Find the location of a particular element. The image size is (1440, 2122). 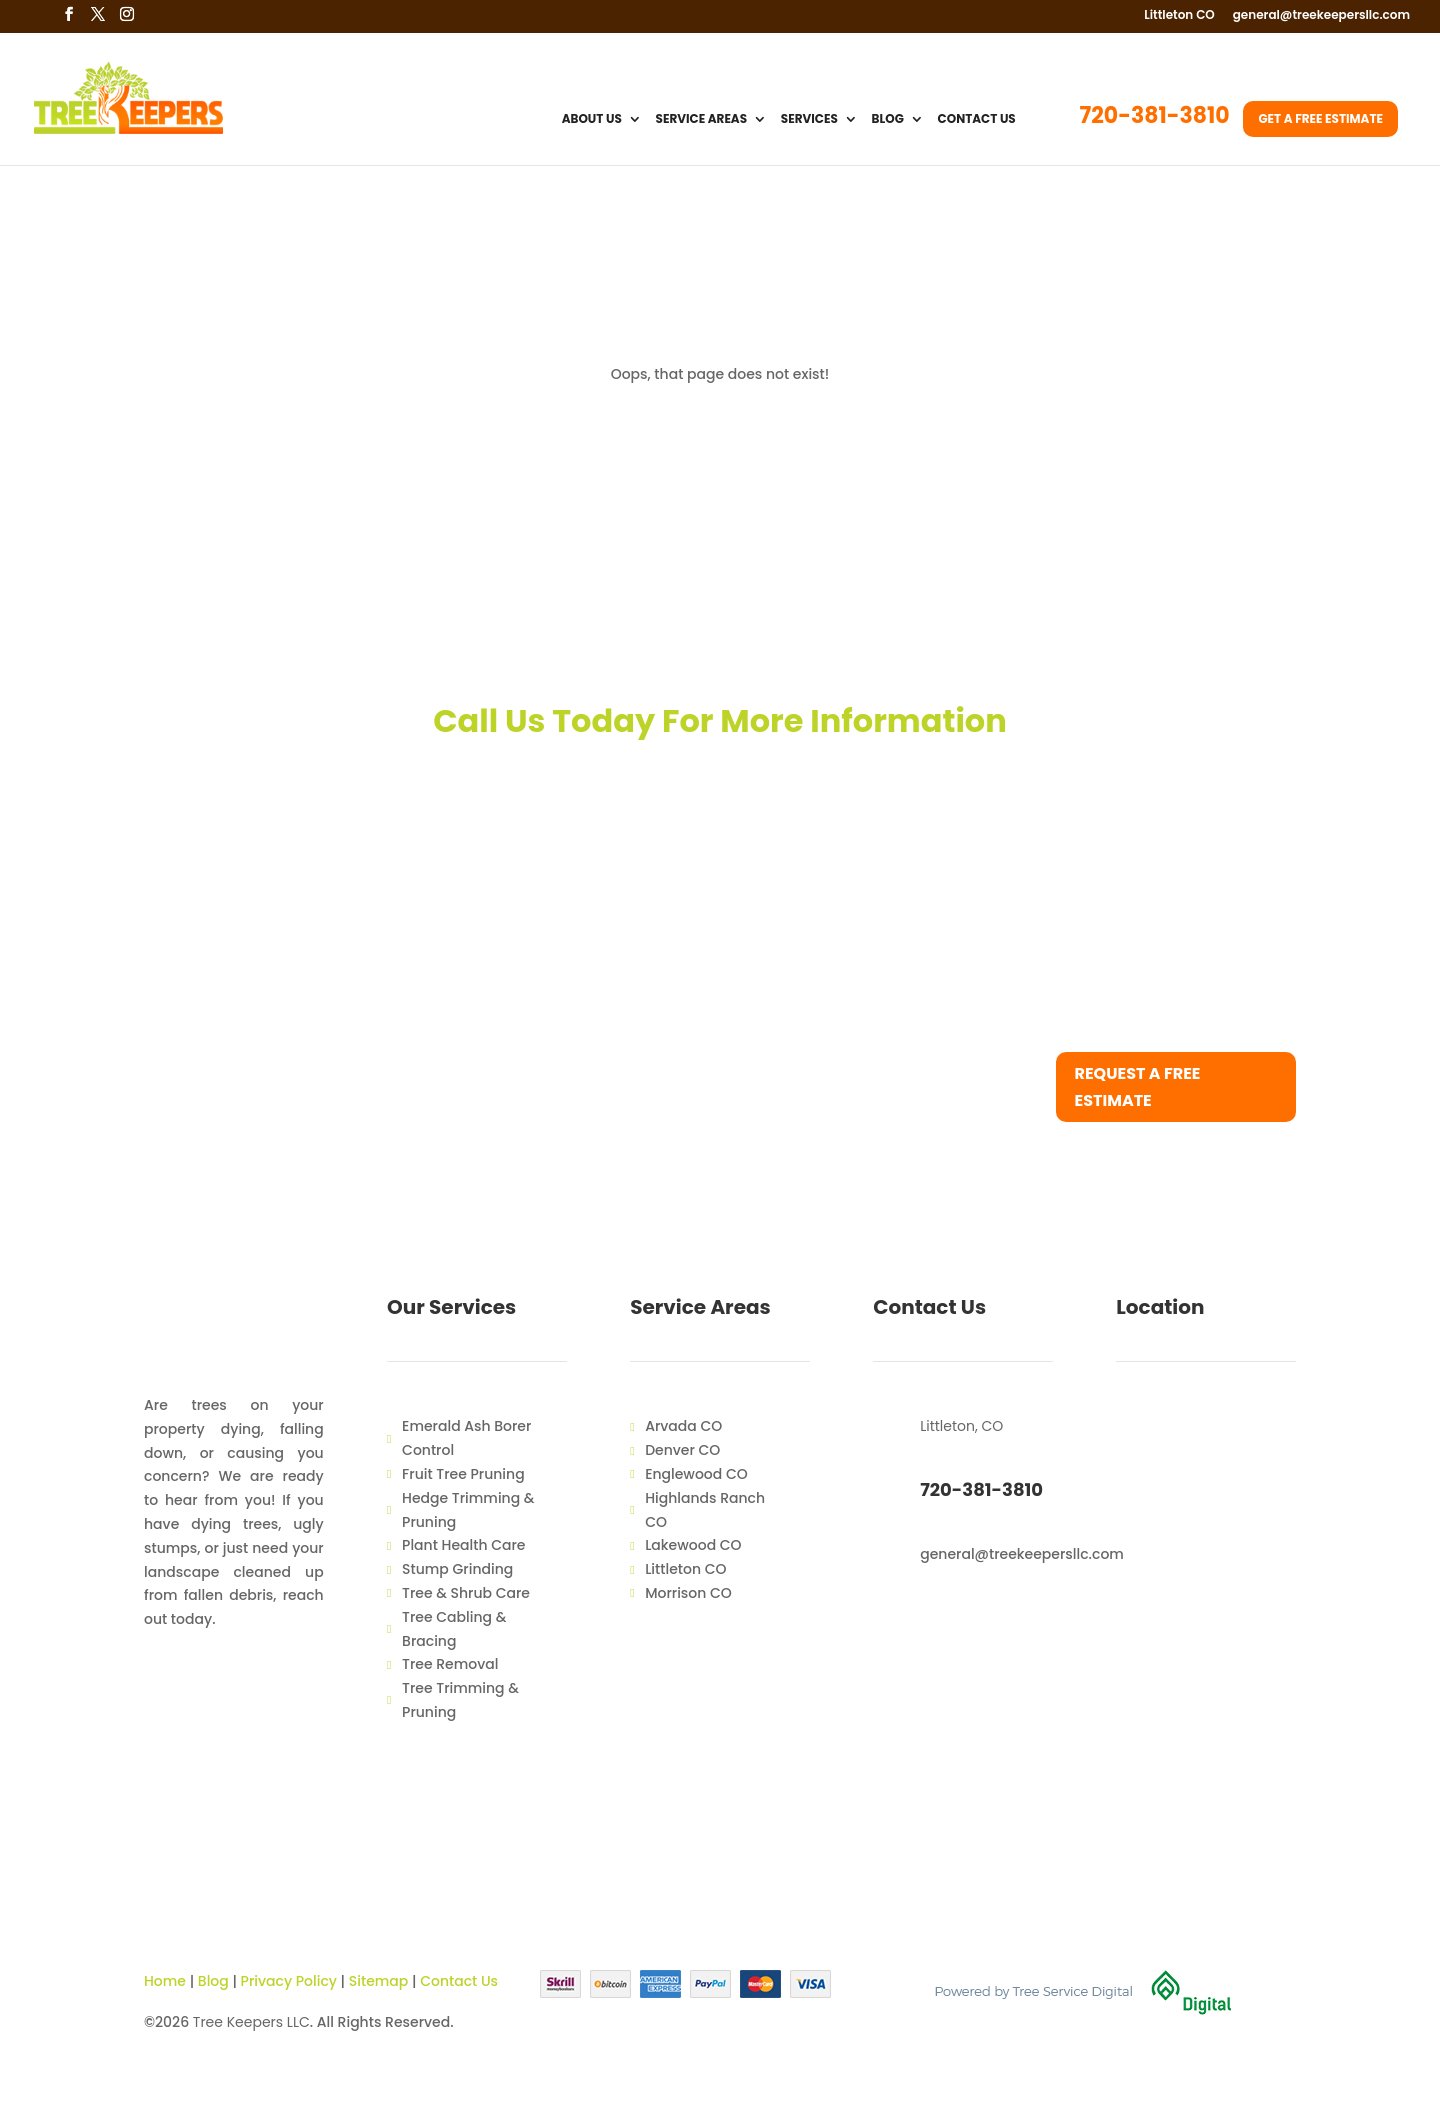

Blog is located at coordinates (888, 120).